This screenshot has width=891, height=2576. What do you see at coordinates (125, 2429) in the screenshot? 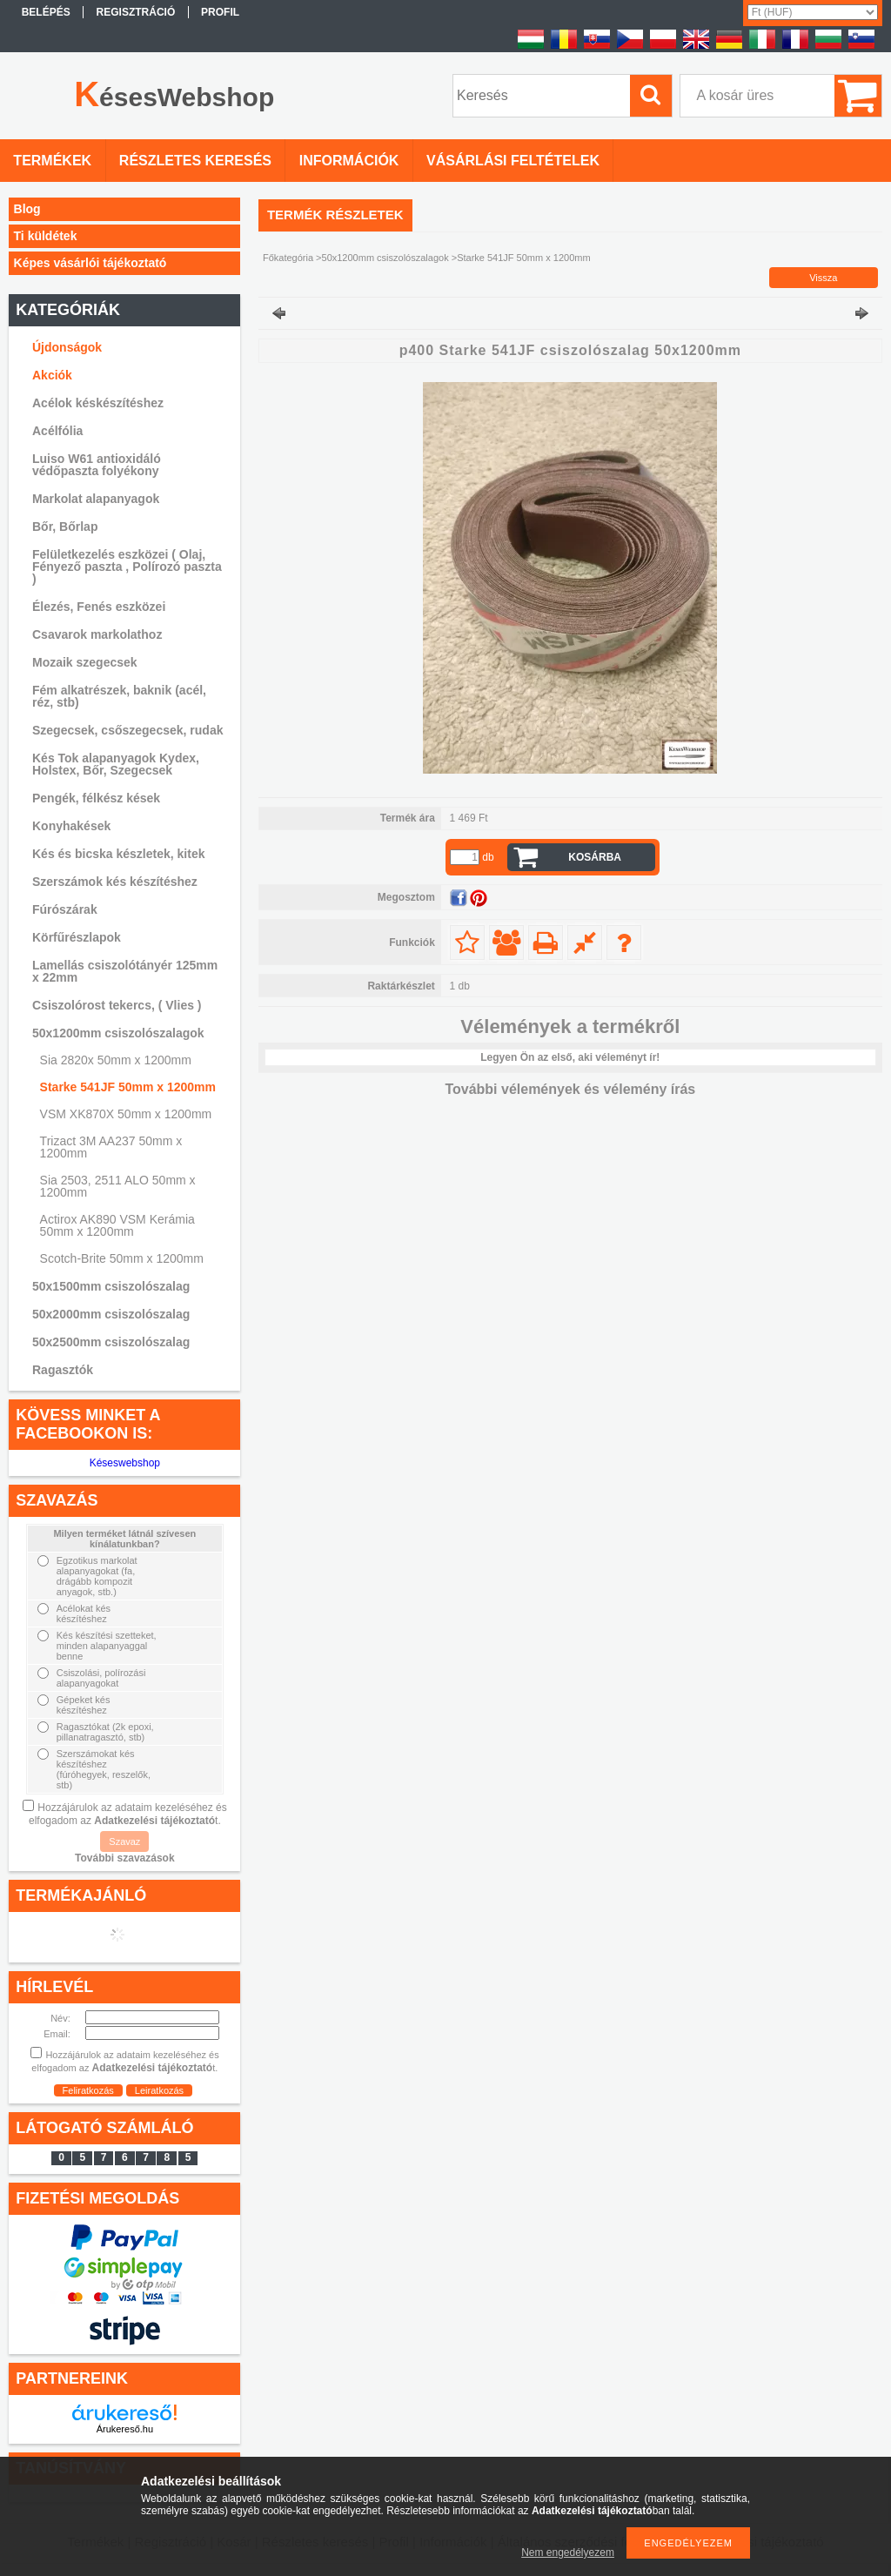
I see `Árukereső.hu` at bounding box center [125, 2429].